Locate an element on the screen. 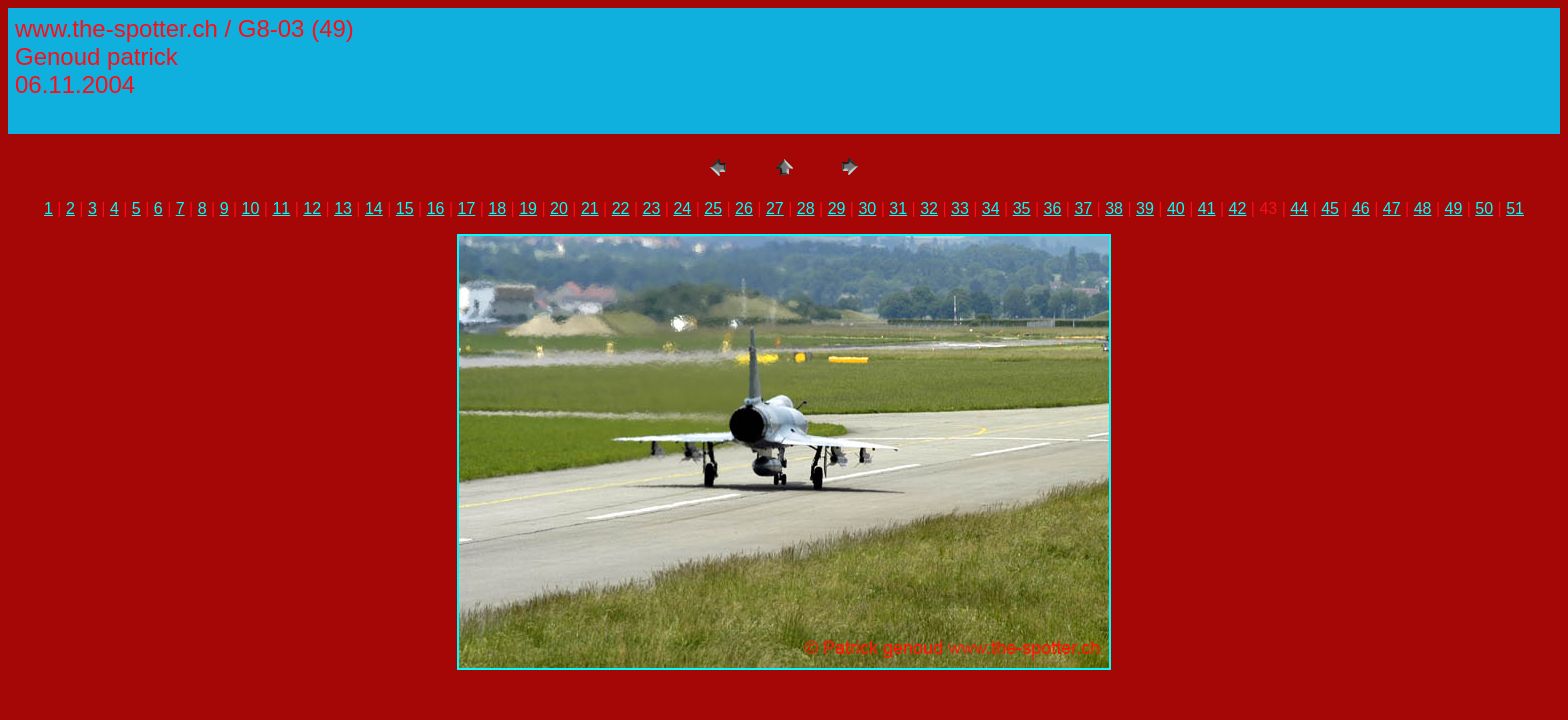 This screenshot has height=720, width=1568. 39 is located at coordinates (1145, 208).